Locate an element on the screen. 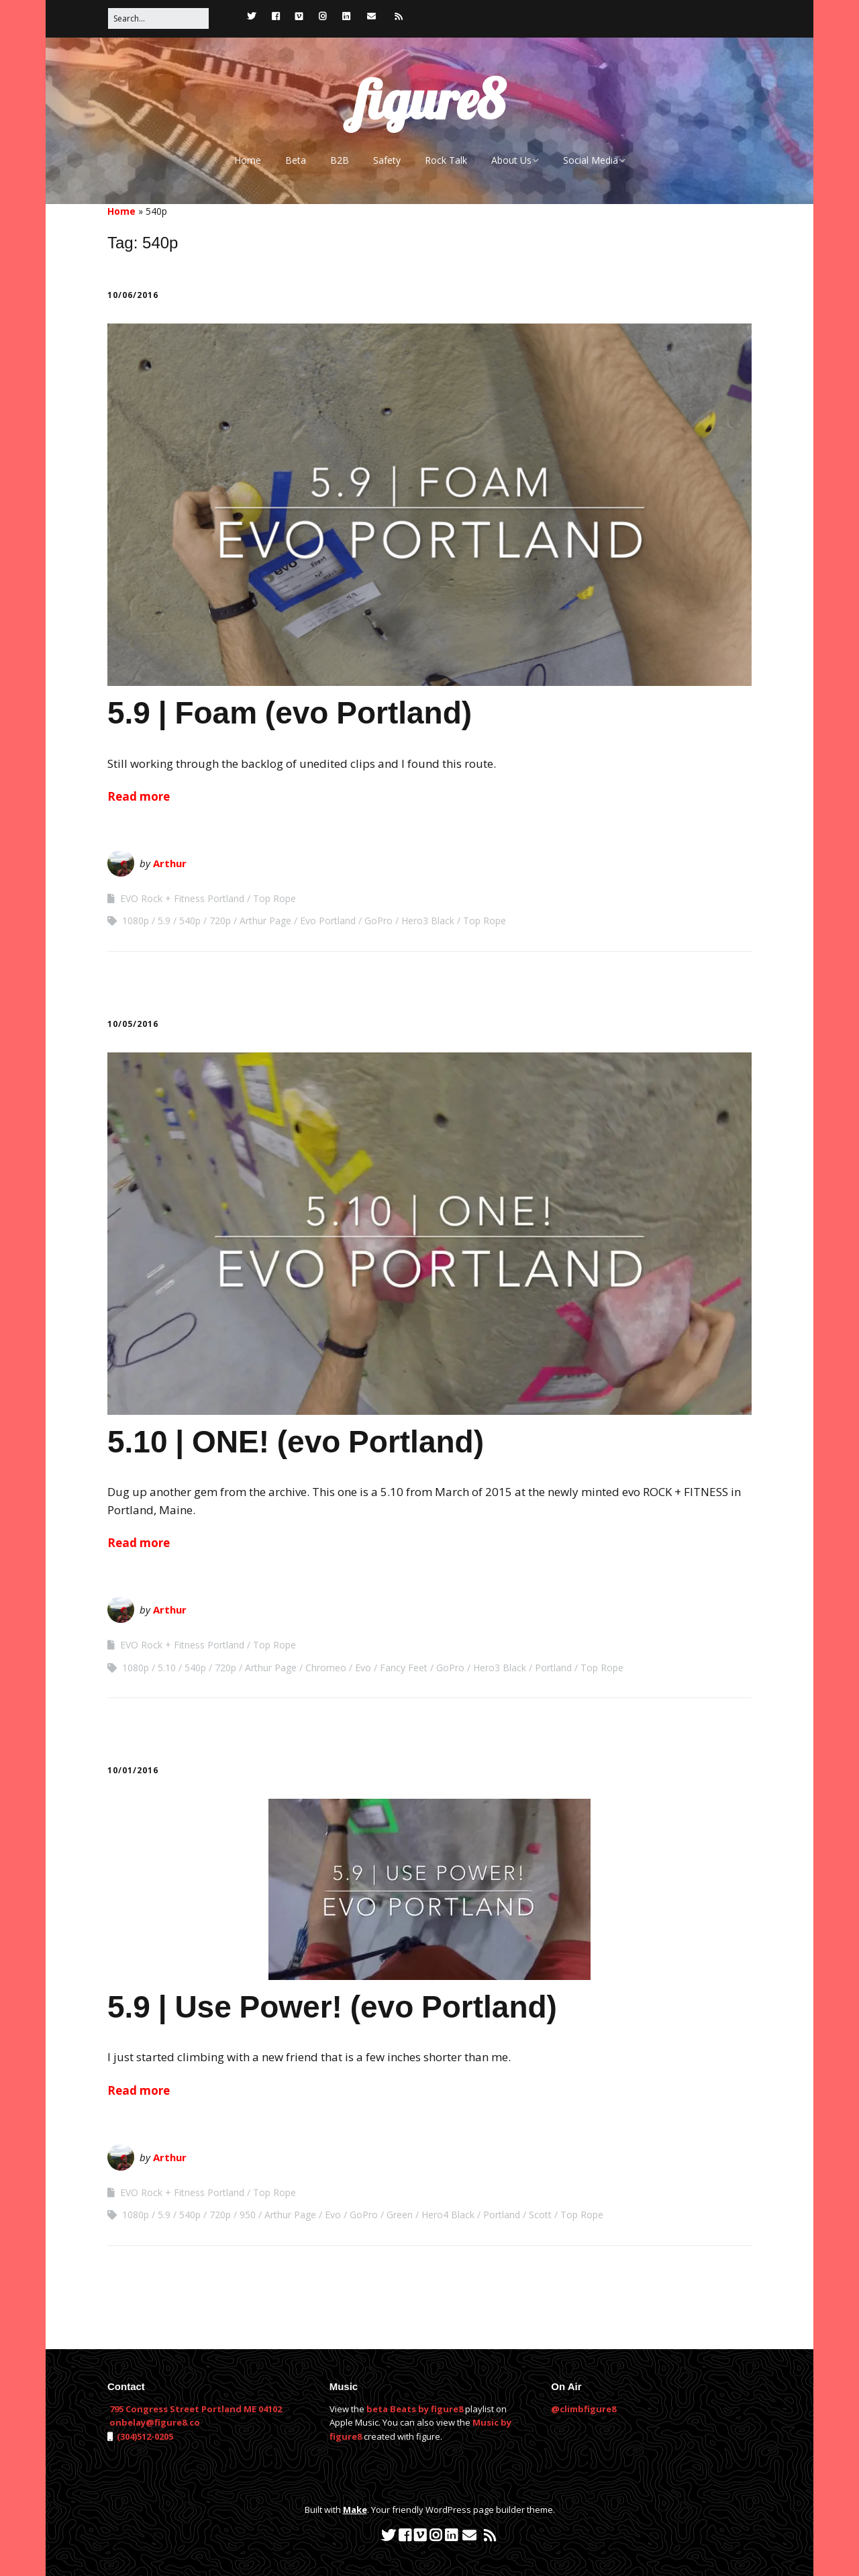  Top Rope is located at coordinates (274, 898).